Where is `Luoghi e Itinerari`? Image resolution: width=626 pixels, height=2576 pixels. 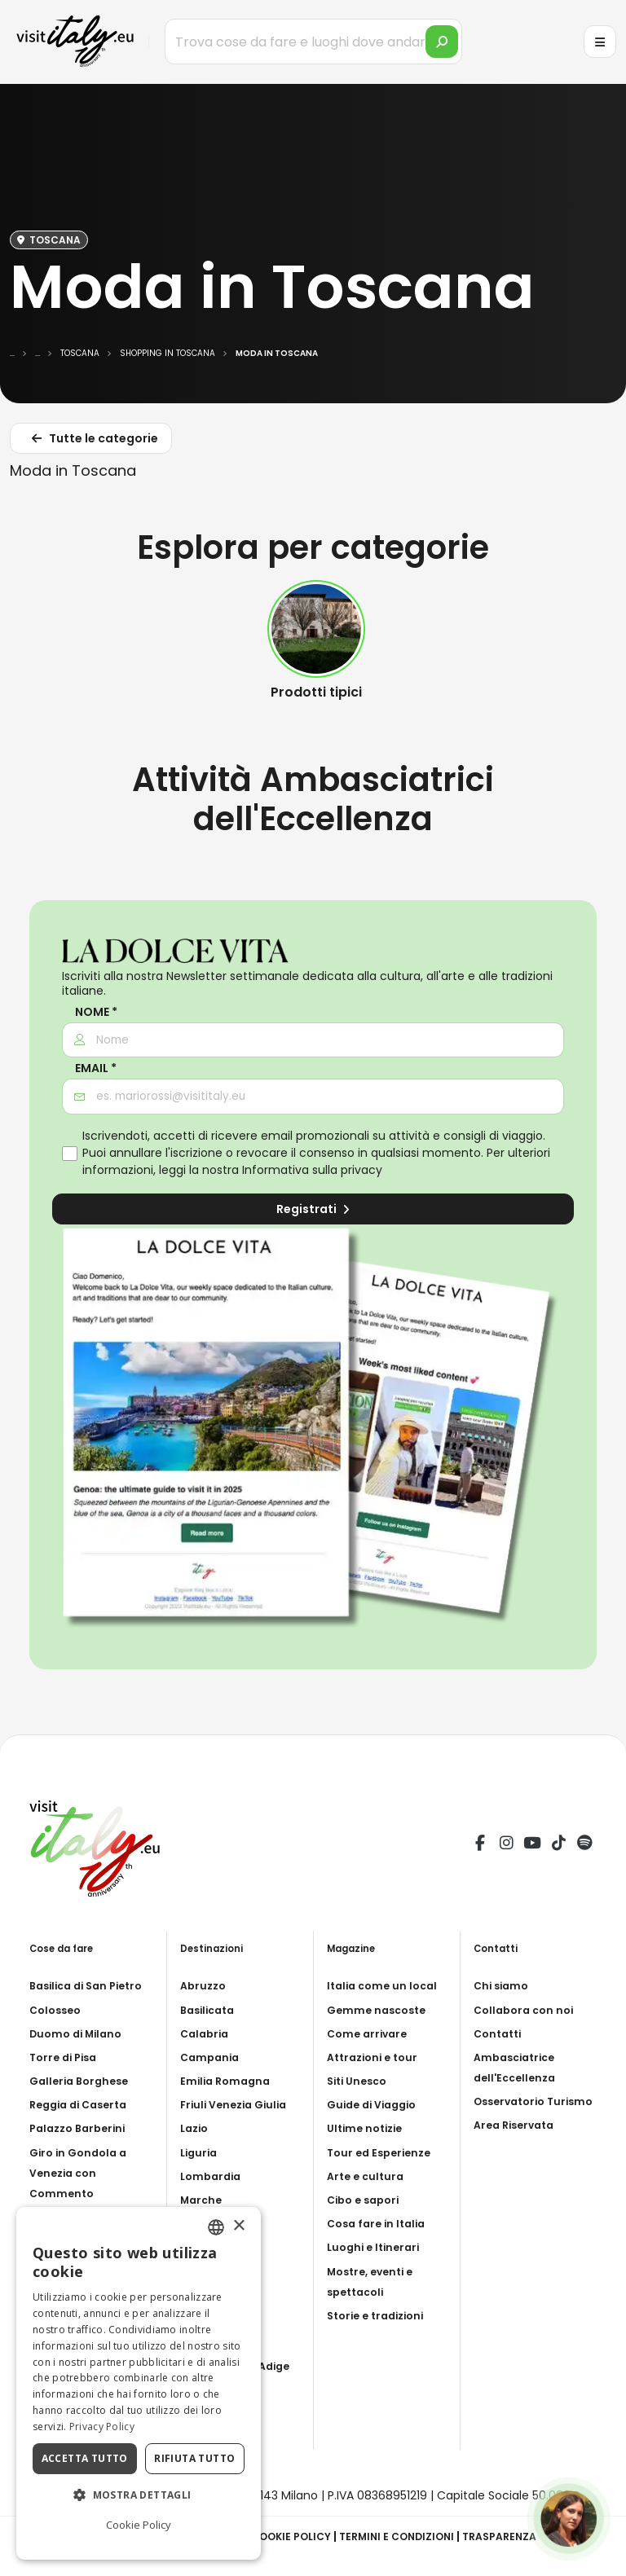 Luoghi e Itinerari is located at coordinates (377, 2247).